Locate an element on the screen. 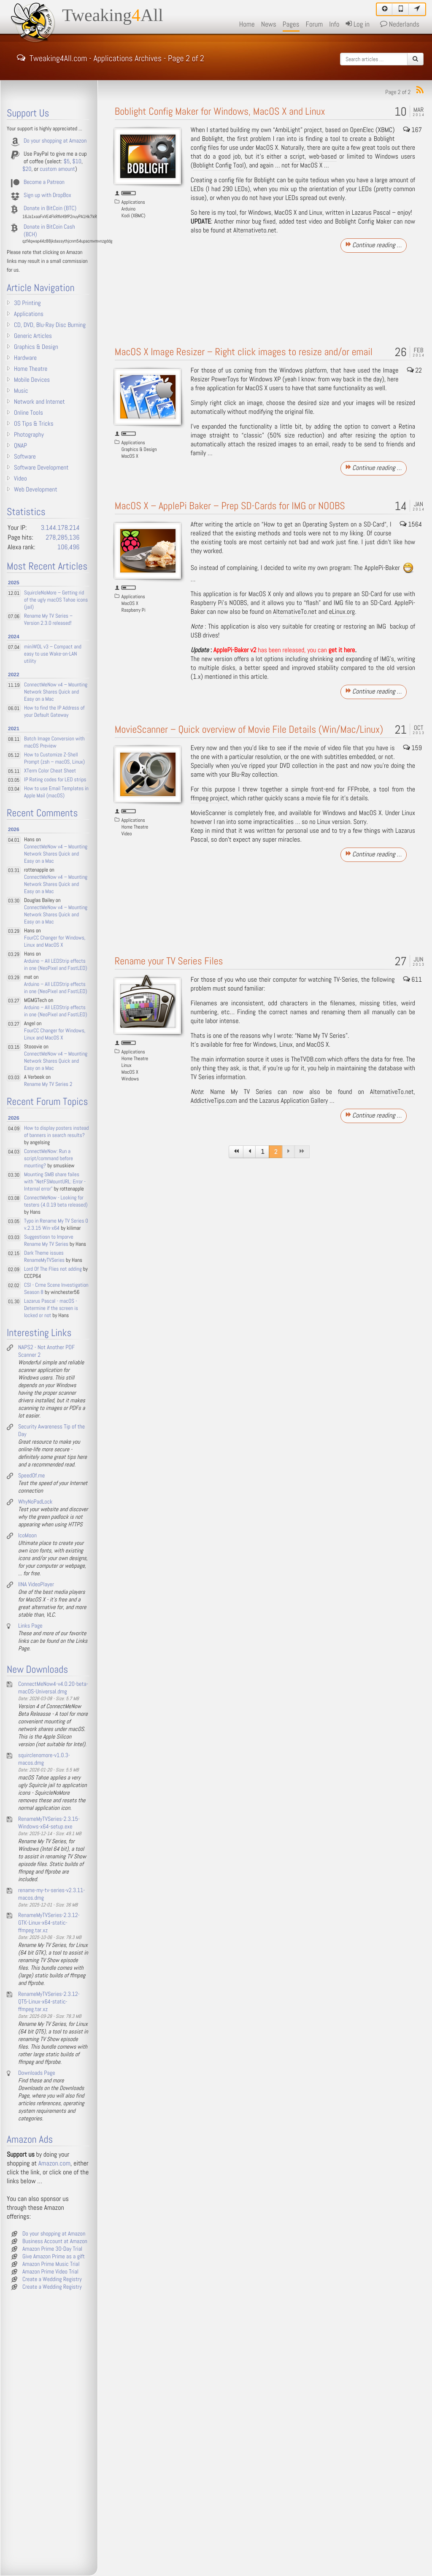  Applications is located at coordinates (133, 202).